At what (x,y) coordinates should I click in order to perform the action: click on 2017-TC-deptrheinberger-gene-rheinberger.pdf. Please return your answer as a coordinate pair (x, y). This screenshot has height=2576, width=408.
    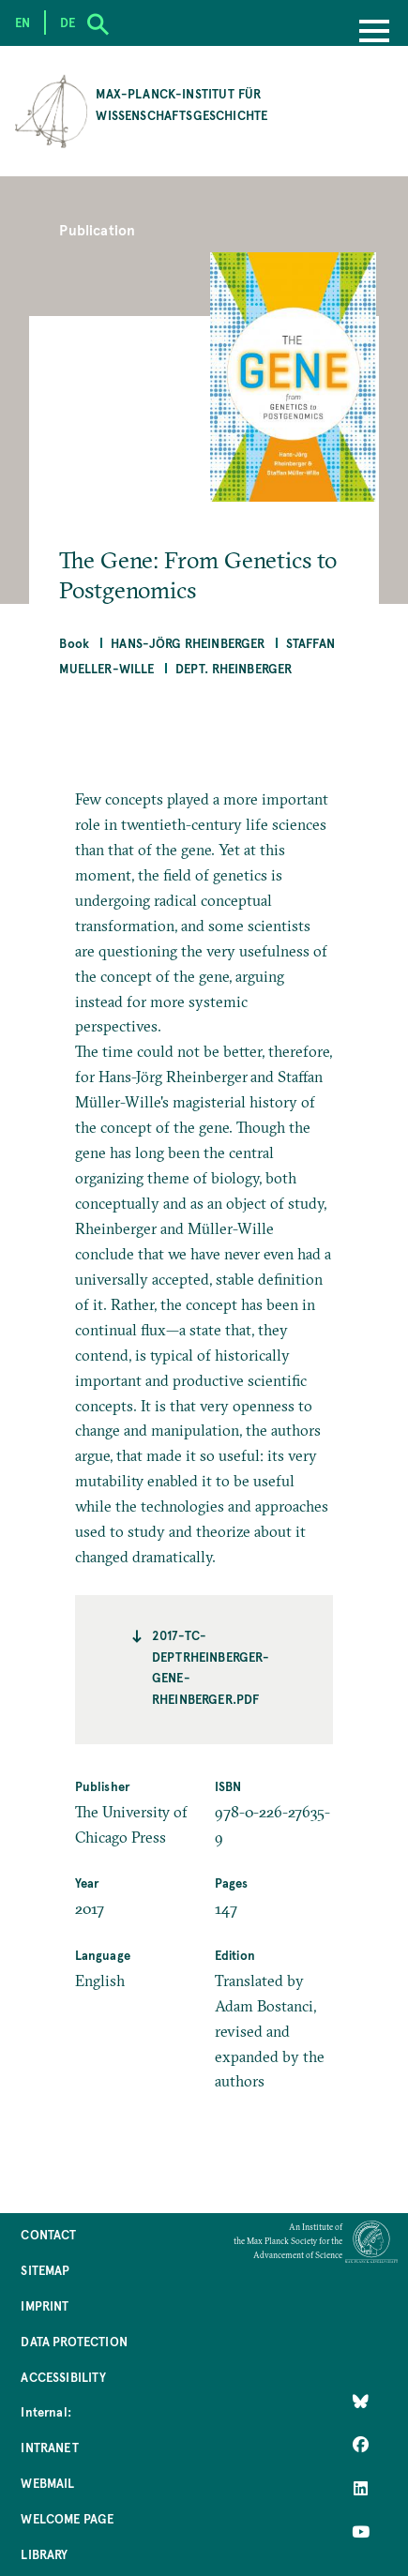
    Looking at the image, I should click on (211, 1666).